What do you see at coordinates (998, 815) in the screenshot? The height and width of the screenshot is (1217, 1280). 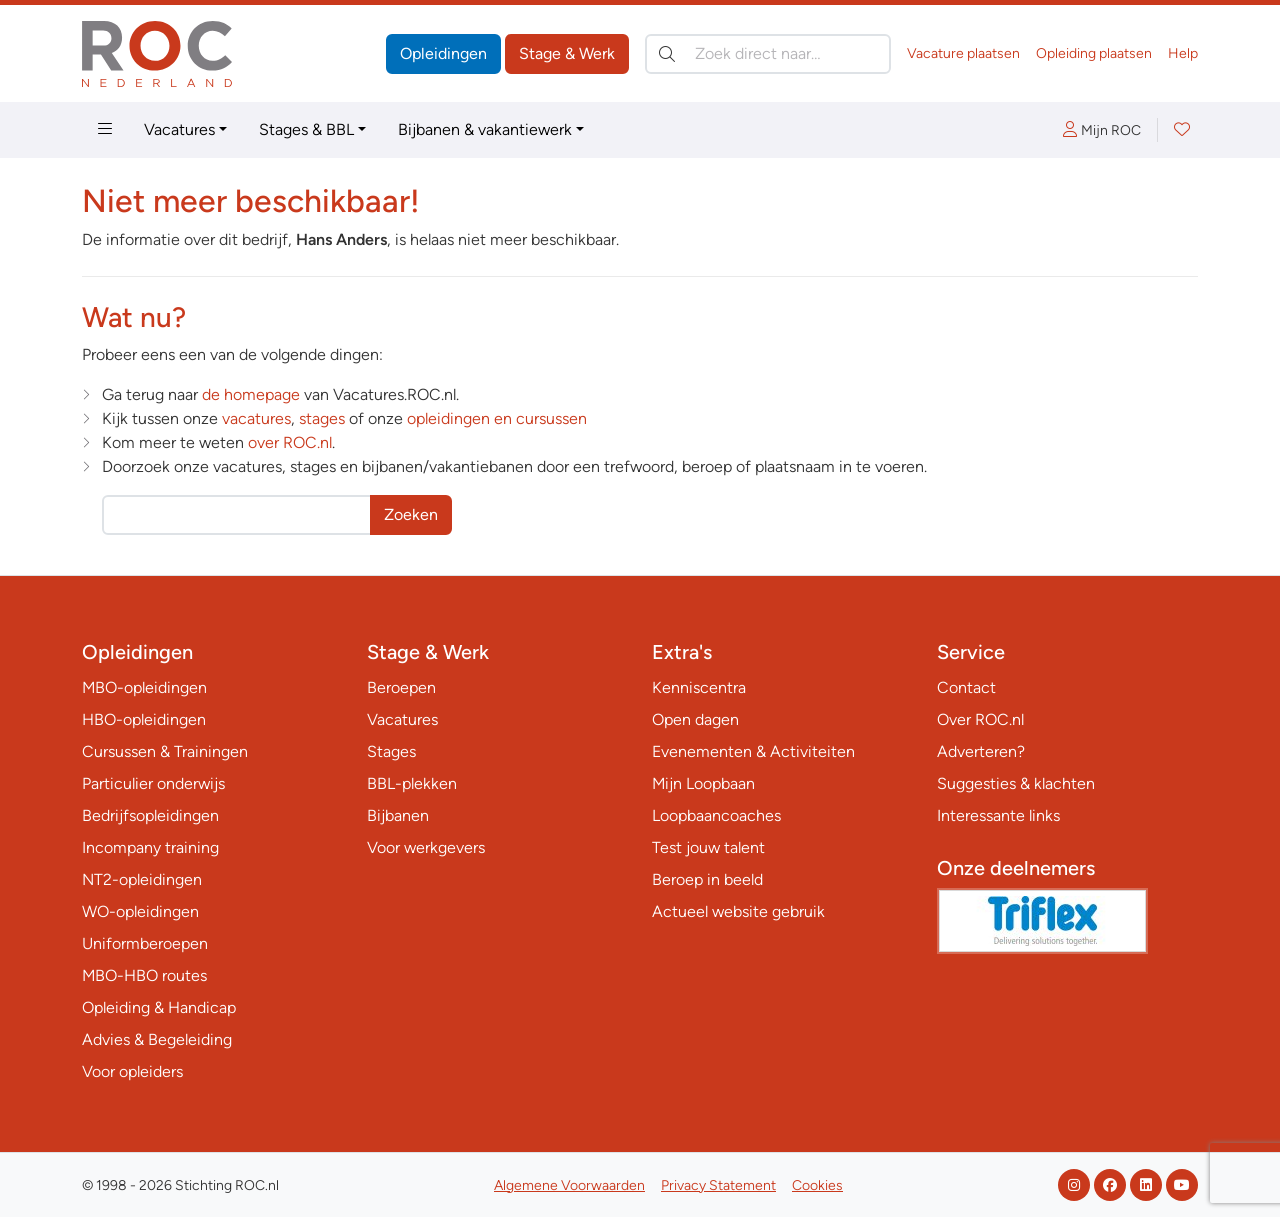 I see `Interessante links` at bounding box center [998, 815].